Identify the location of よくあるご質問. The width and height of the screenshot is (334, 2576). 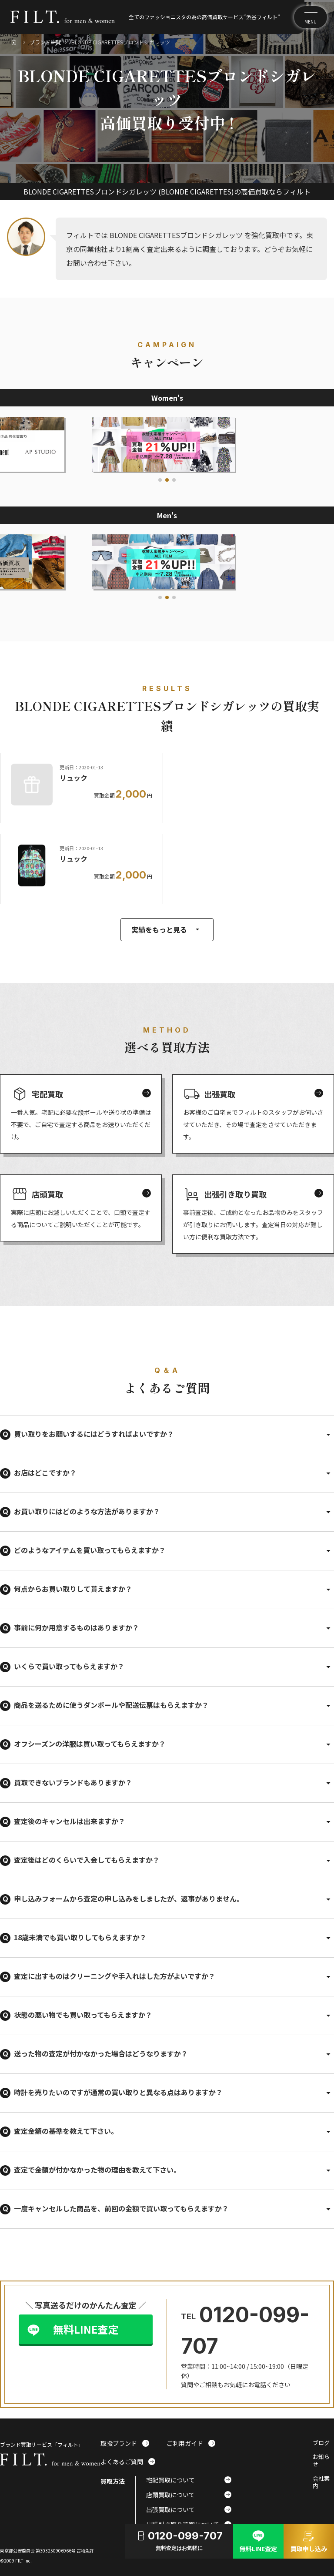
(127, 2461).